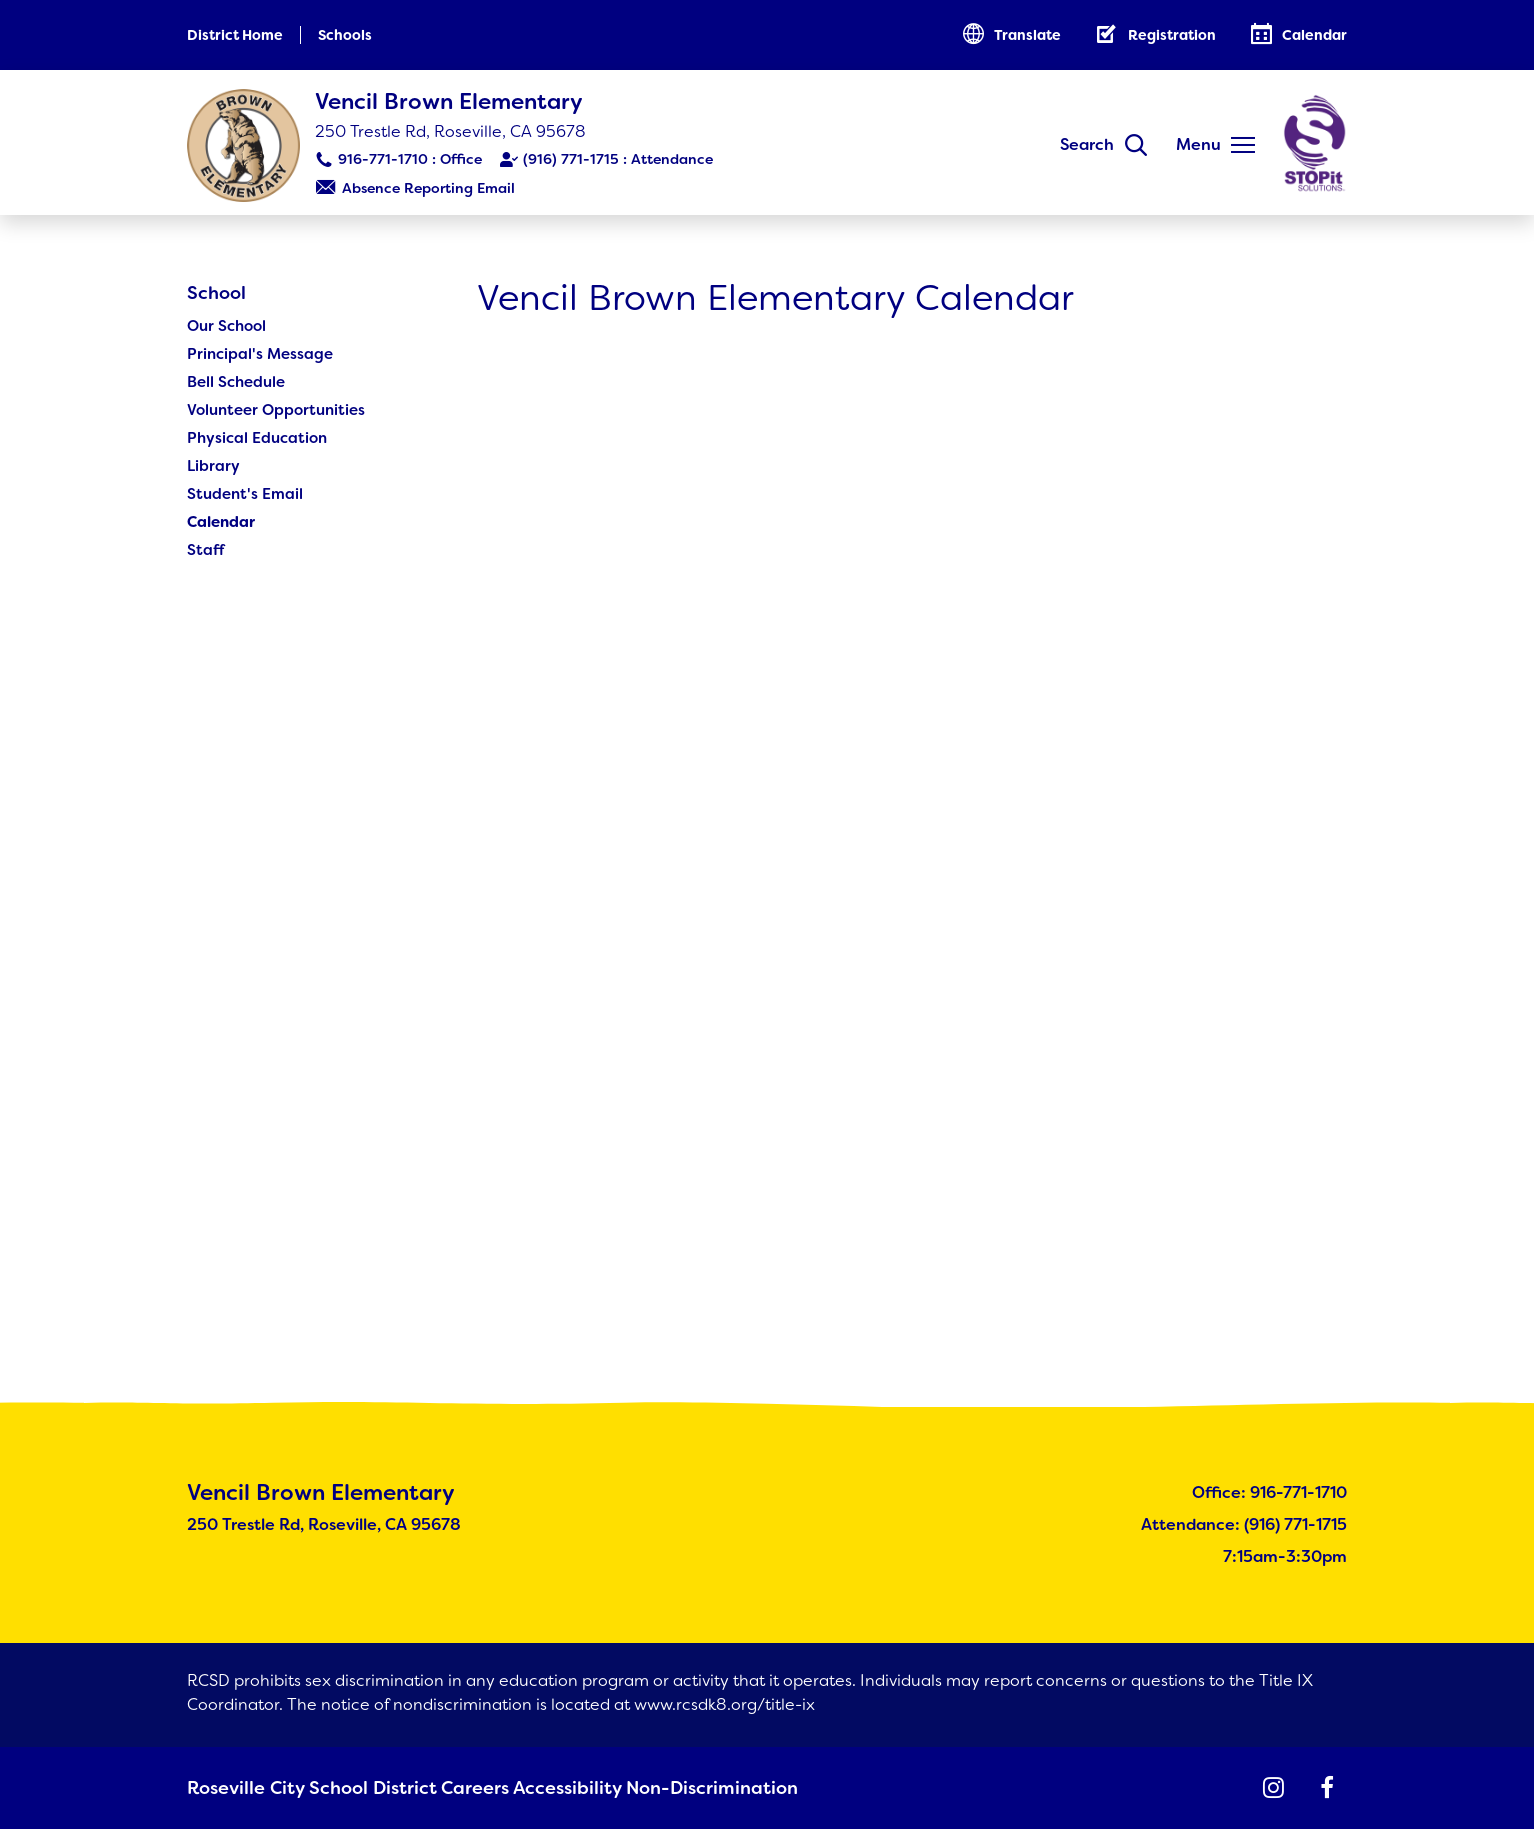 The image size is (1534, 1829). Describe the element at coordinates (235, 35) in the screenshot. I see `District Home [button]` at that location.